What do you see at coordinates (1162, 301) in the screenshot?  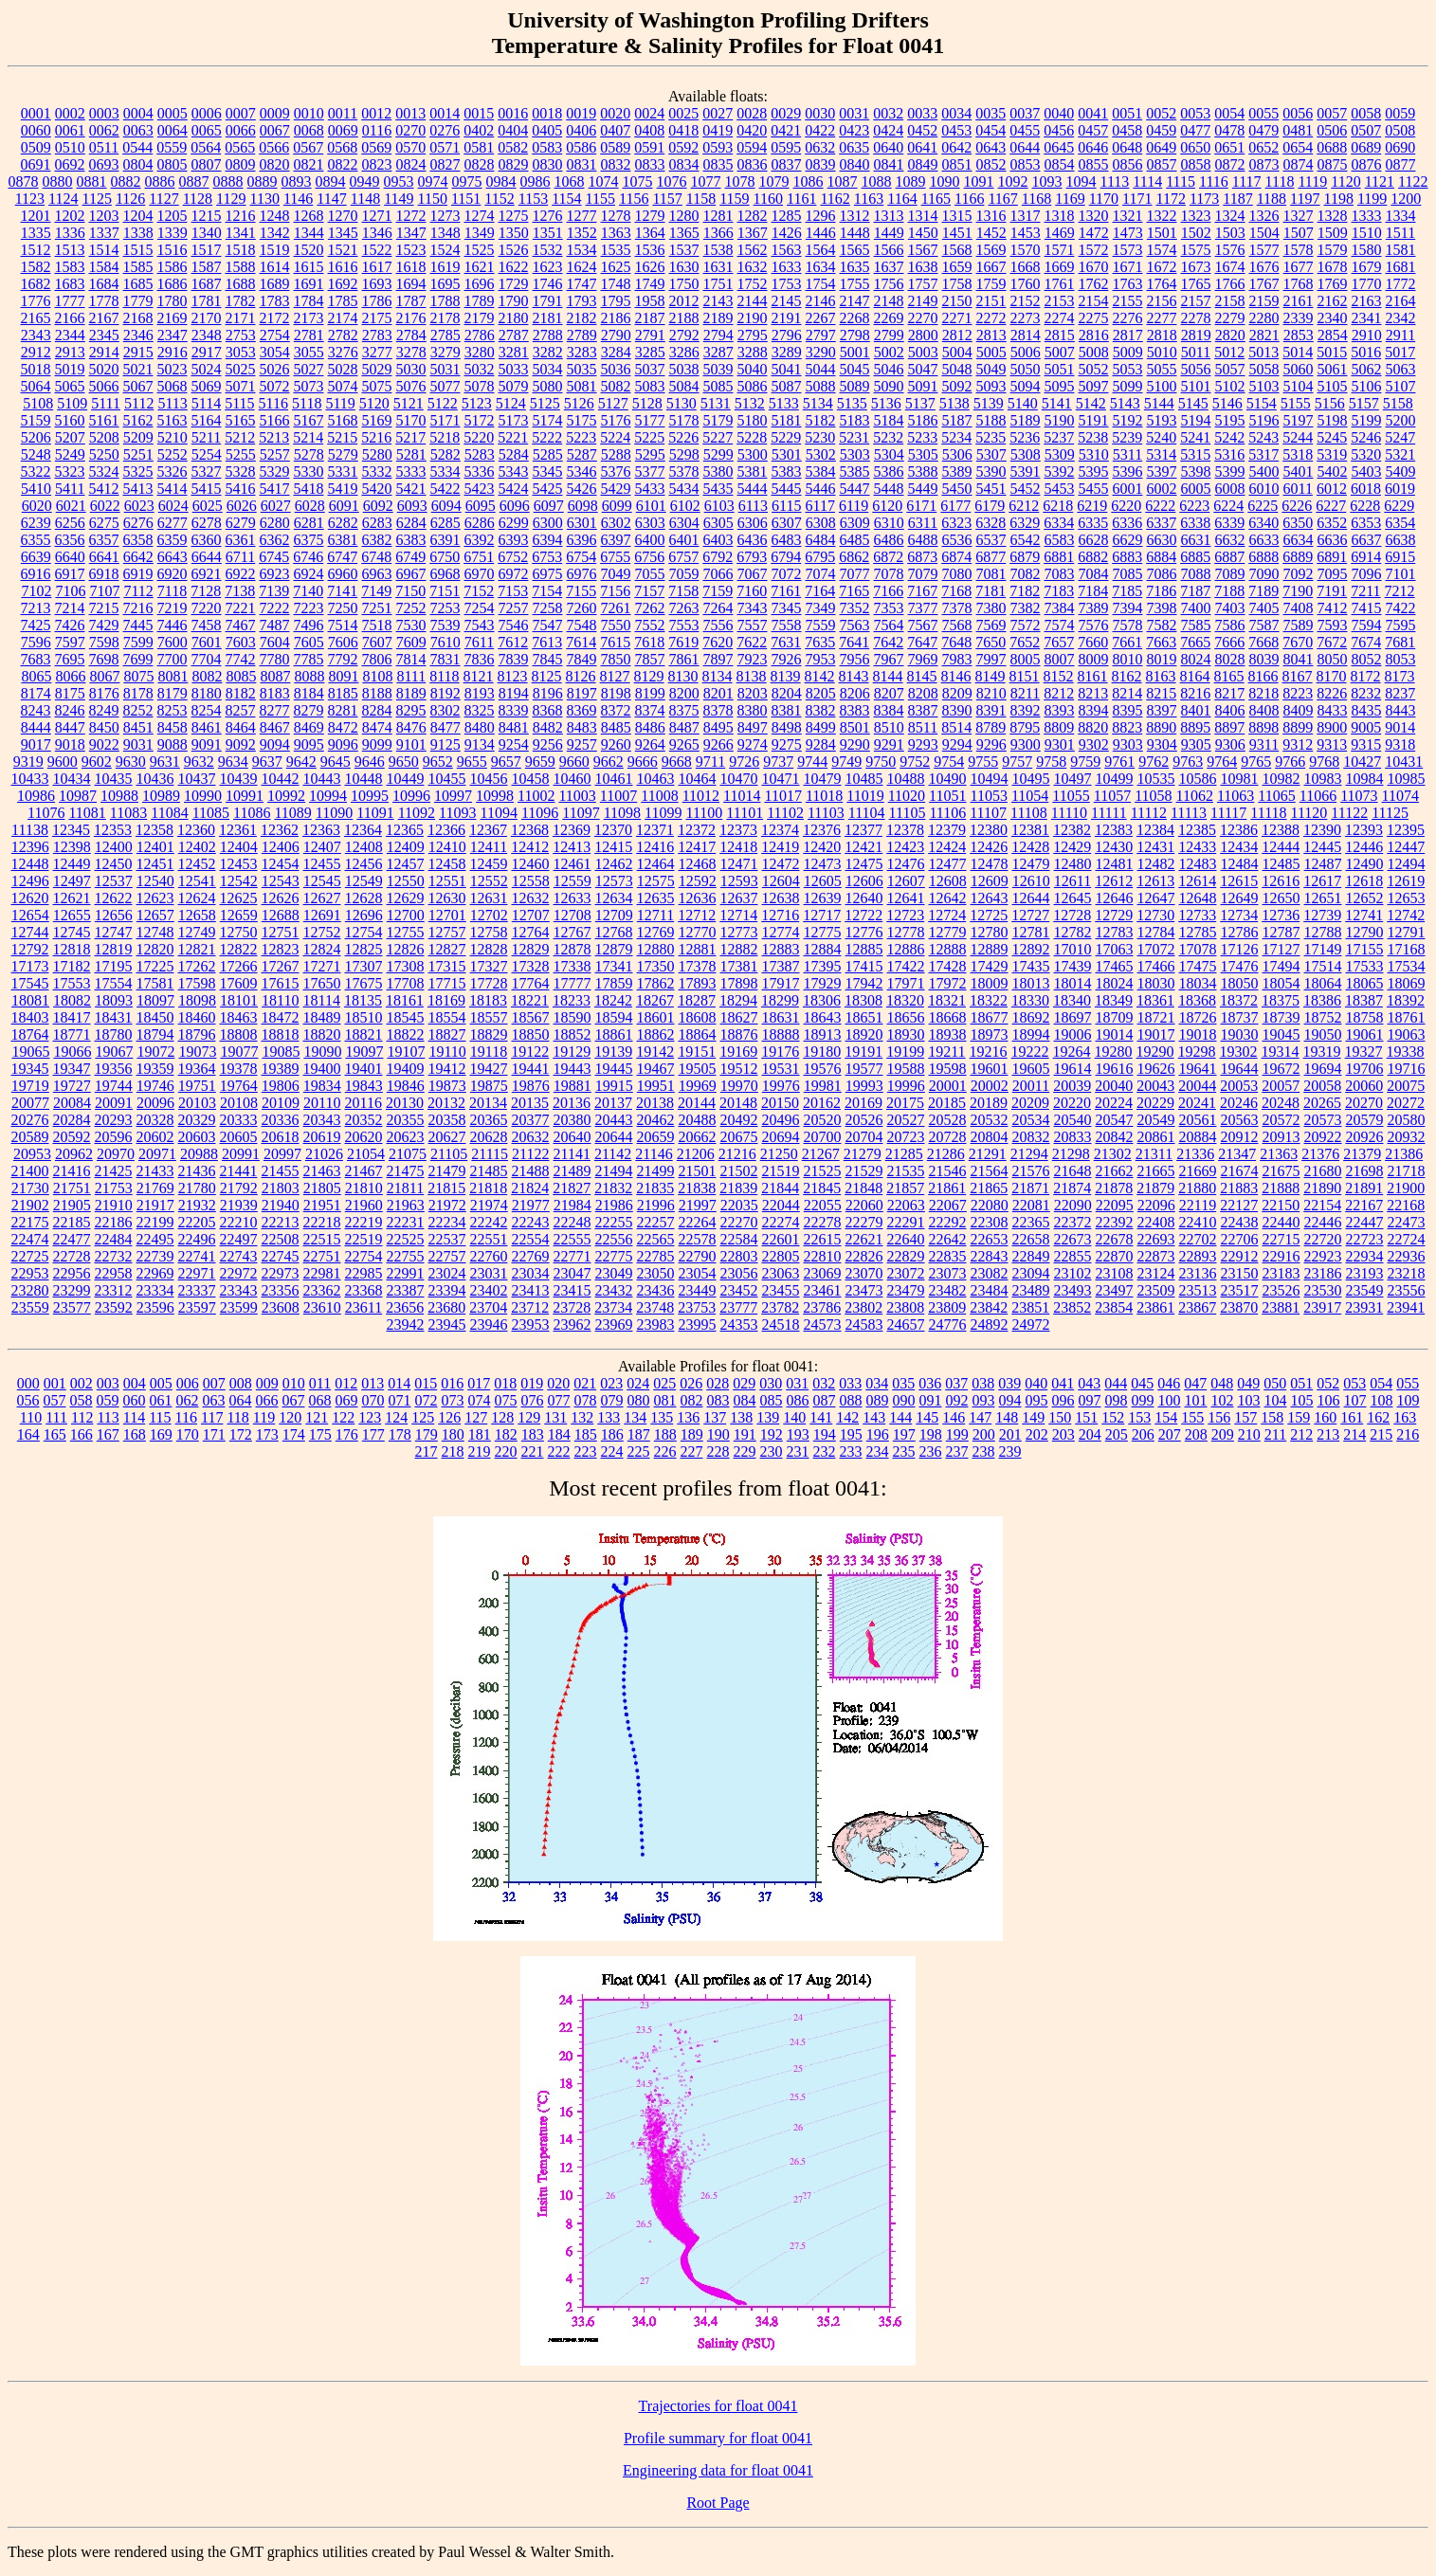 I see `2156` at bounding box center [1162, 301].